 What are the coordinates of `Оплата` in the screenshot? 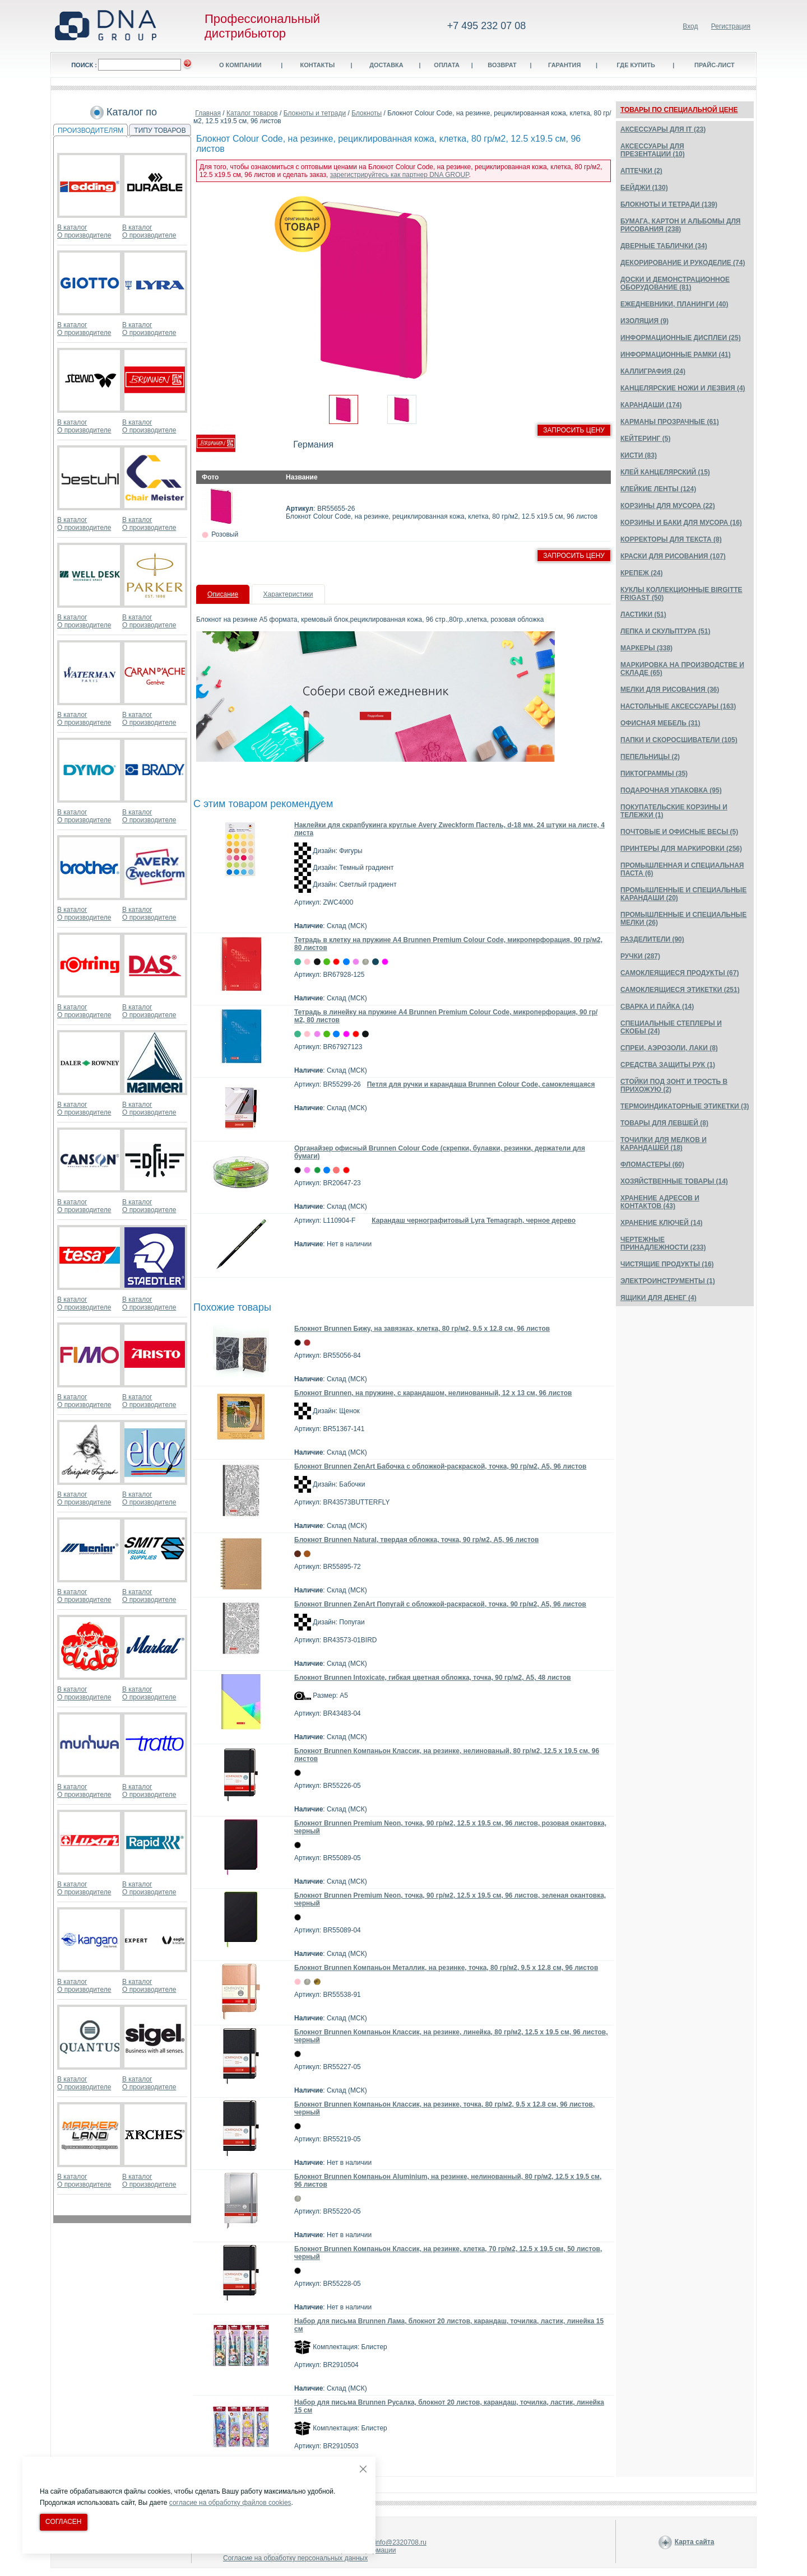 It's located at (447, 65).